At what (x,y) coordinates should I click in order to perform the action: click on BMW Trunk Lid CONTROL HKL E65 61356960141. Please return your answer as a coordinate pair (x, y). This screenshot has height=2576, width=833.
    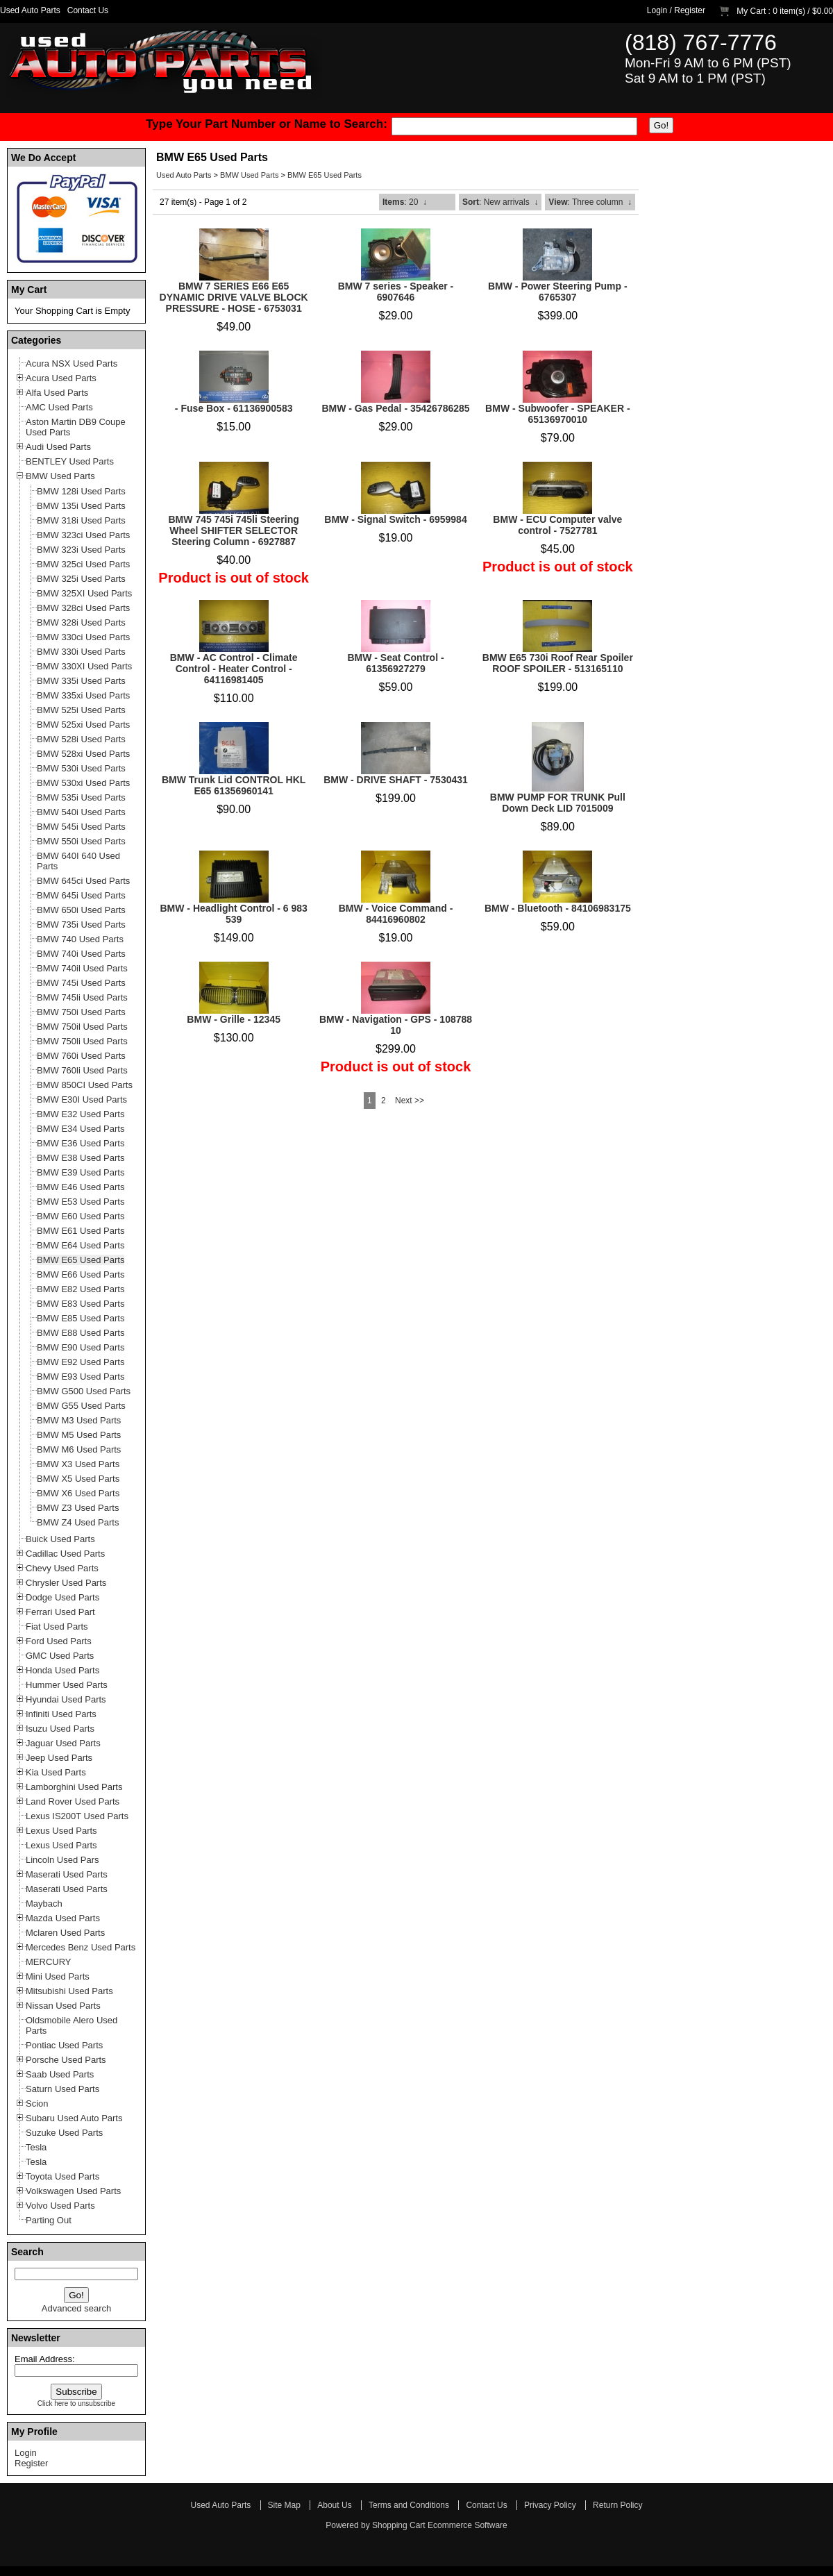
    Looking at the image, I should click on (233, 785).